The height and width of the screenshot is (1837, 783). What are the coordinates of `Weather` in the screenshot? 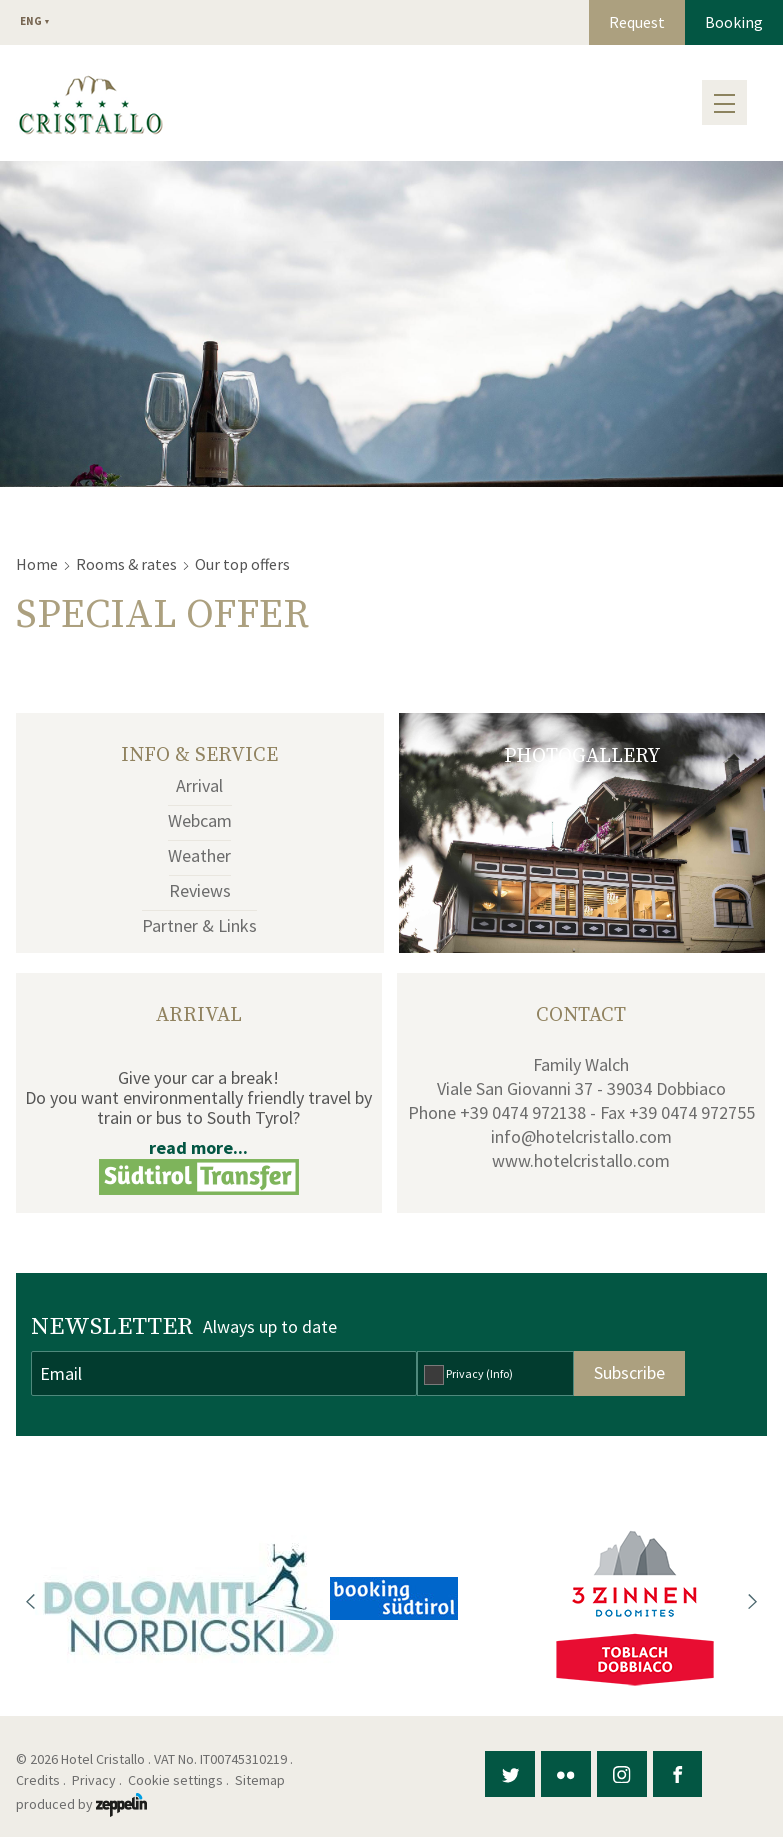 It's located at (199, 855).